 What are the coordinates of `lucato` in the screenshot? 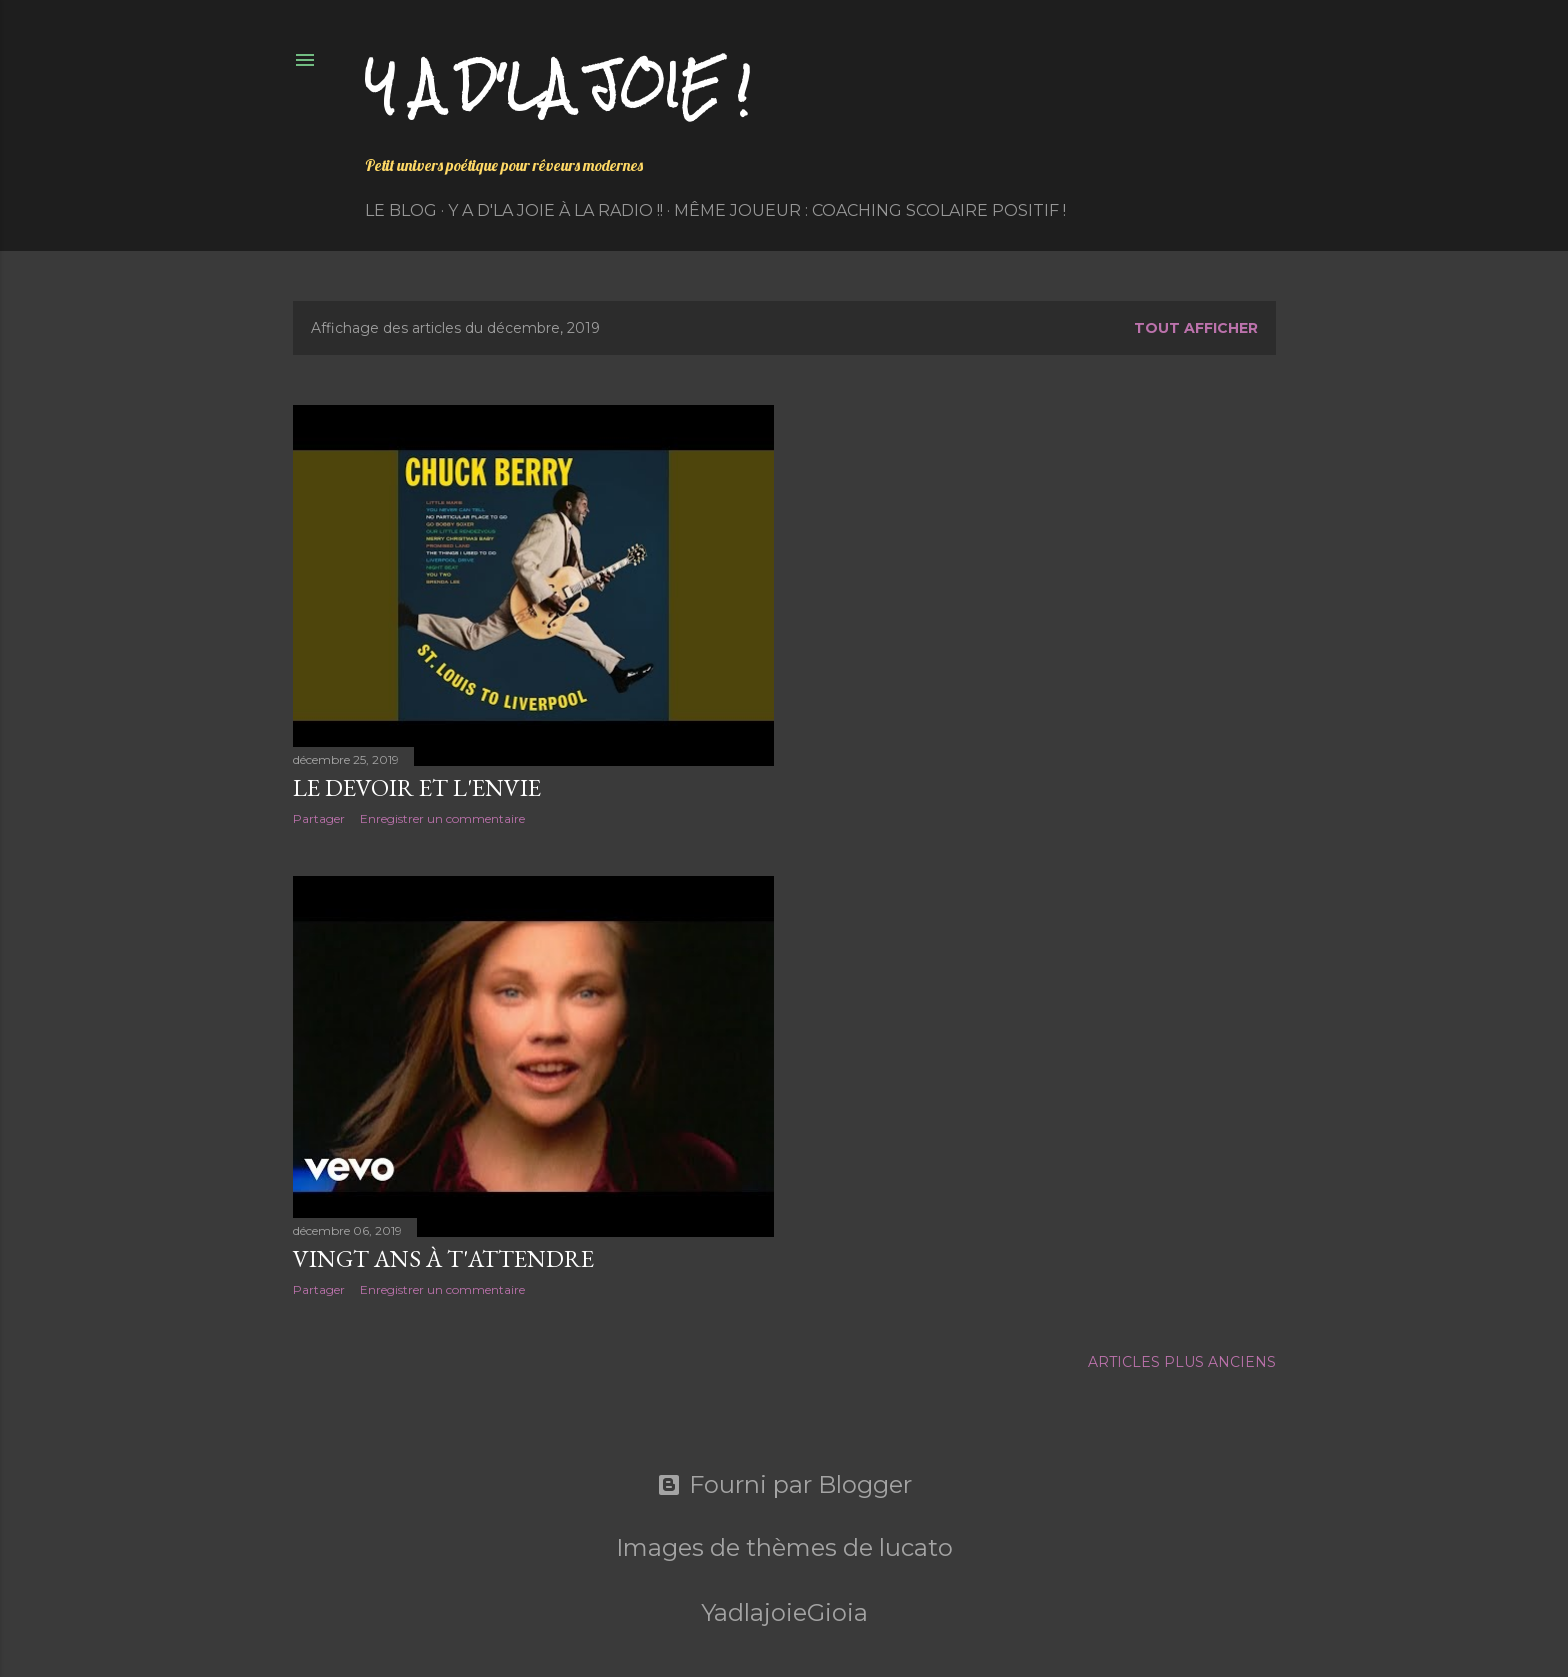 It's located at (916, 1547).